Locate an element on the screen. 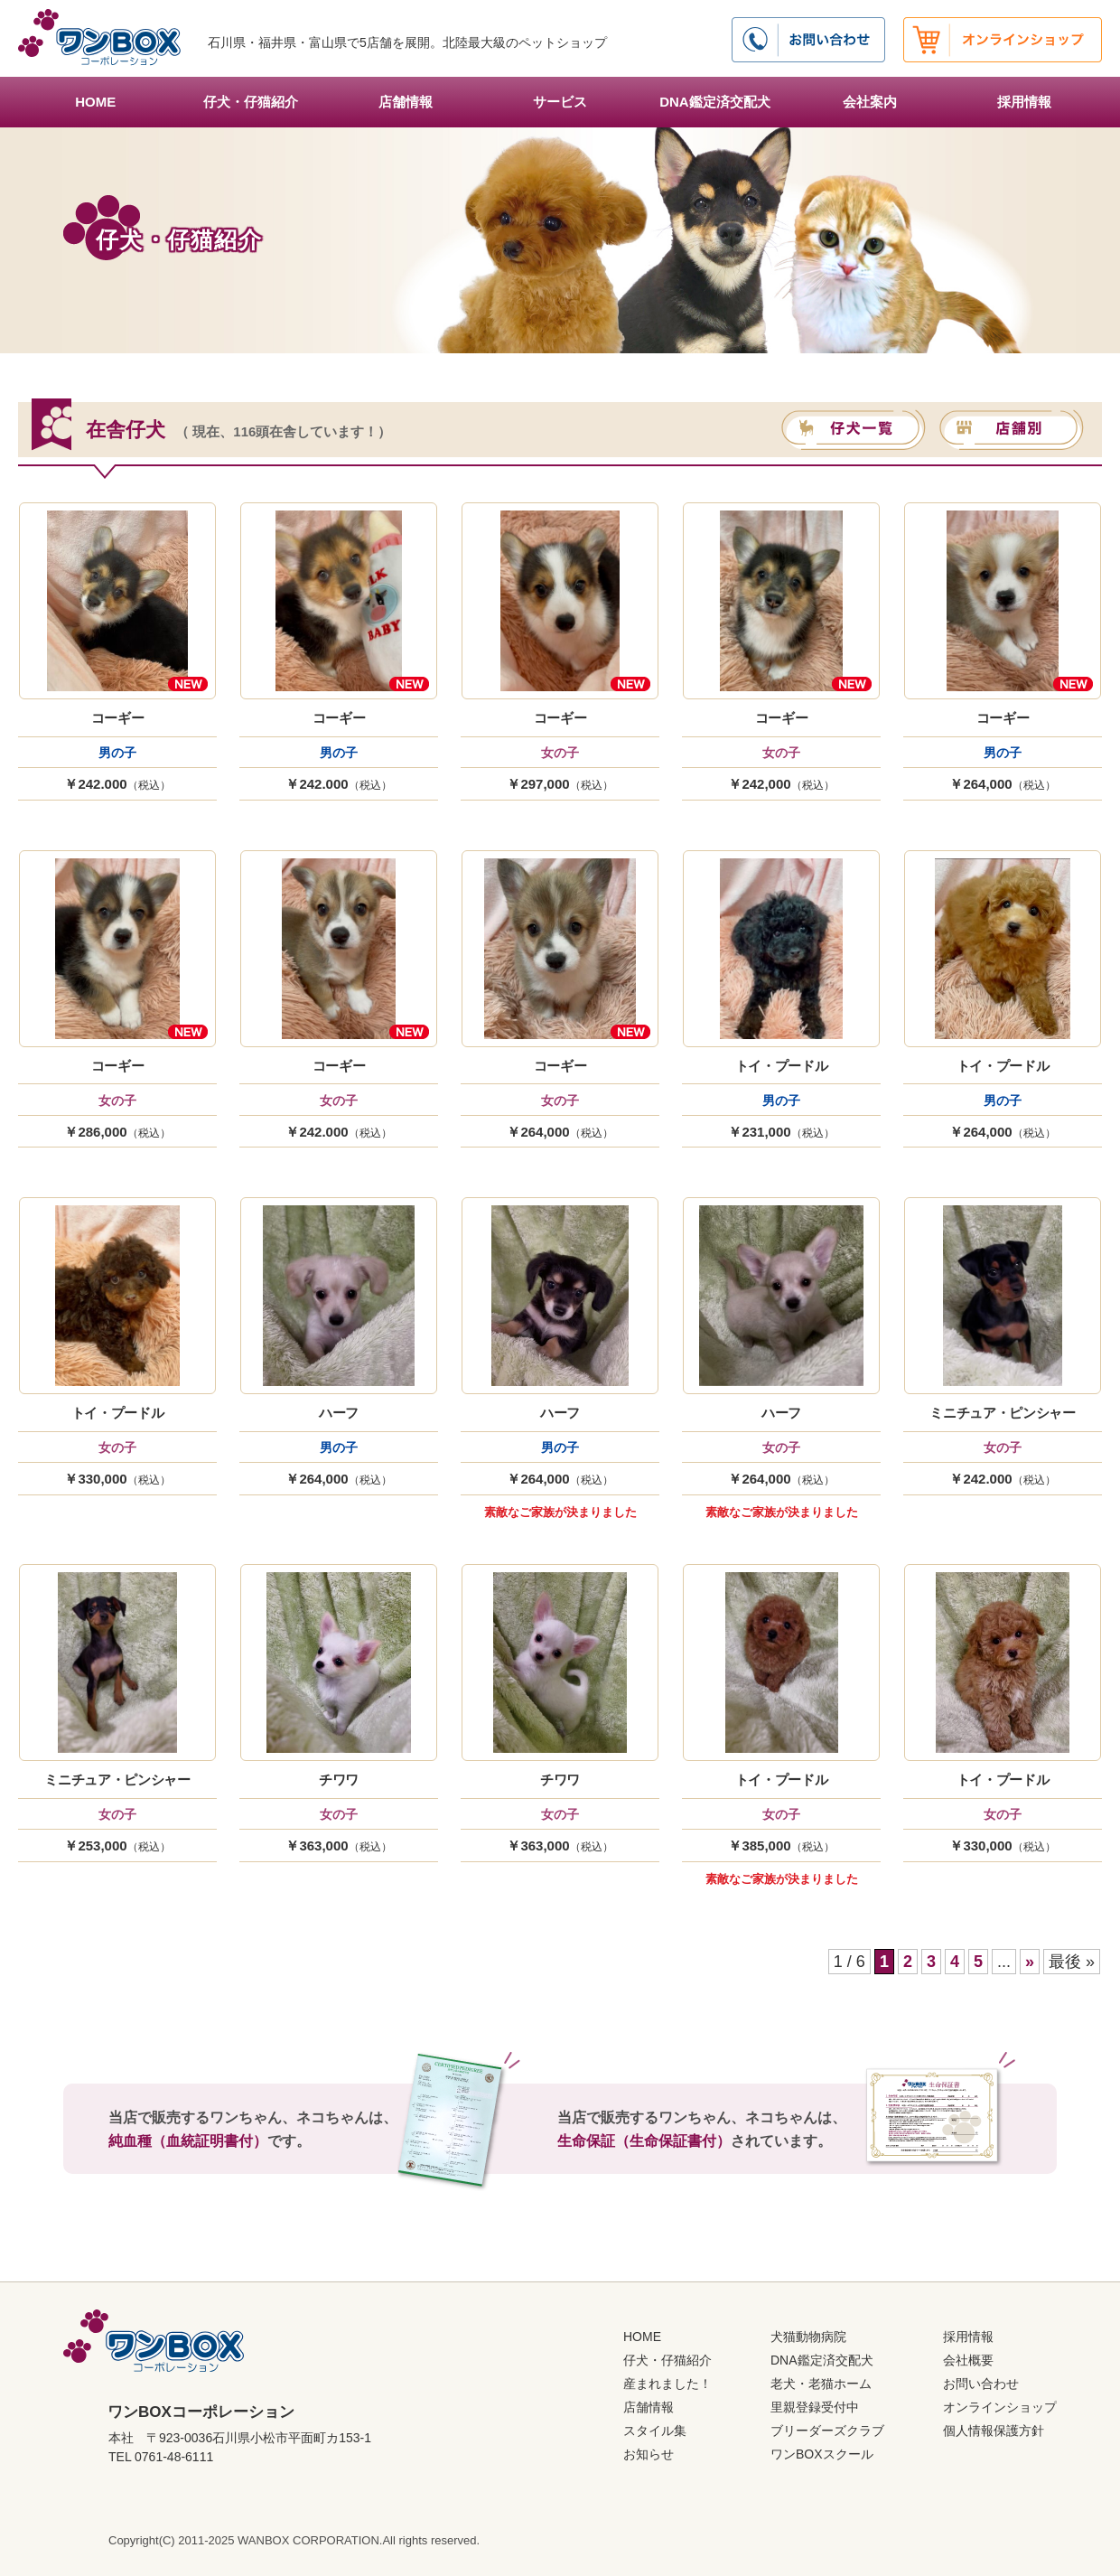  DNA鑑定済交配犬 is located at coordinates (714, 101).